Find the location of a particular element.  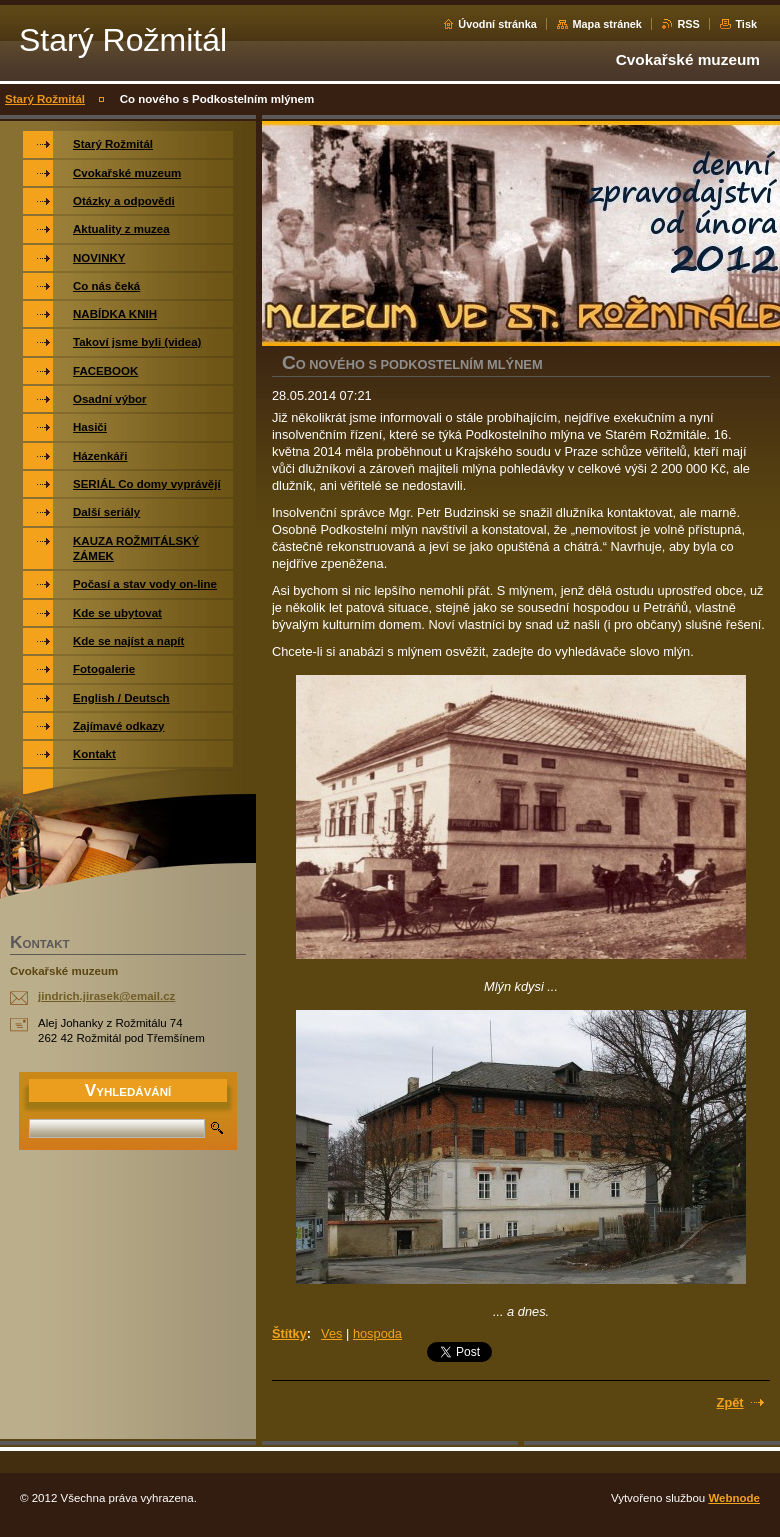

Mapa stránek is located at coordinates (607, 24).